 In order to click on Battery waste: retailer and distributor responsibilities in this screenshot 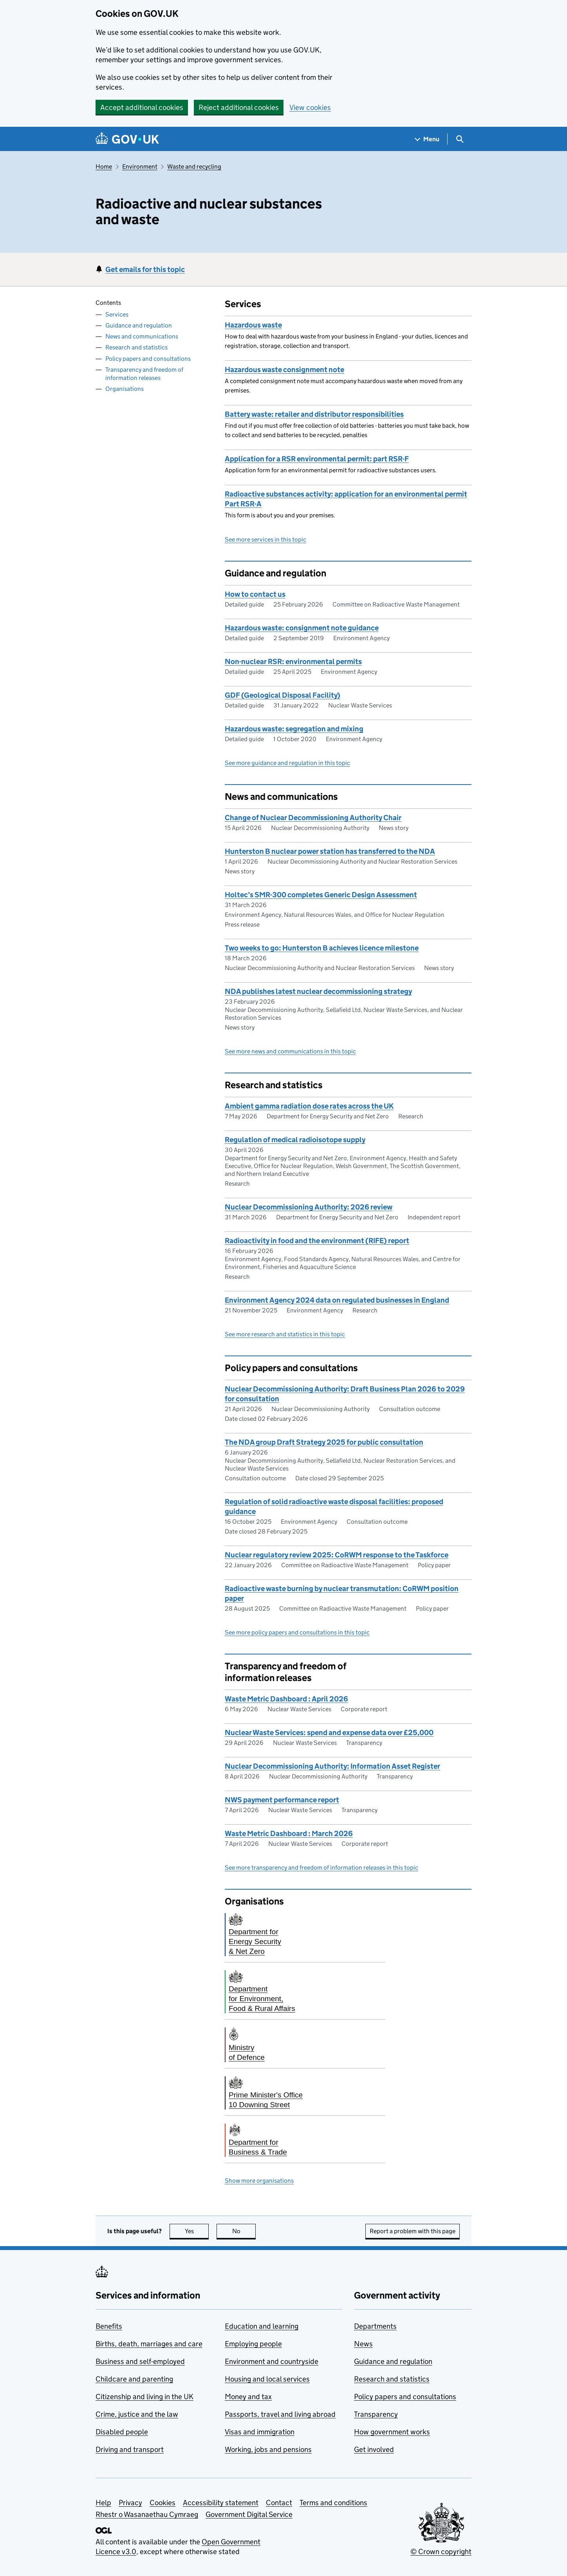, I will do `click(314, 414)`.